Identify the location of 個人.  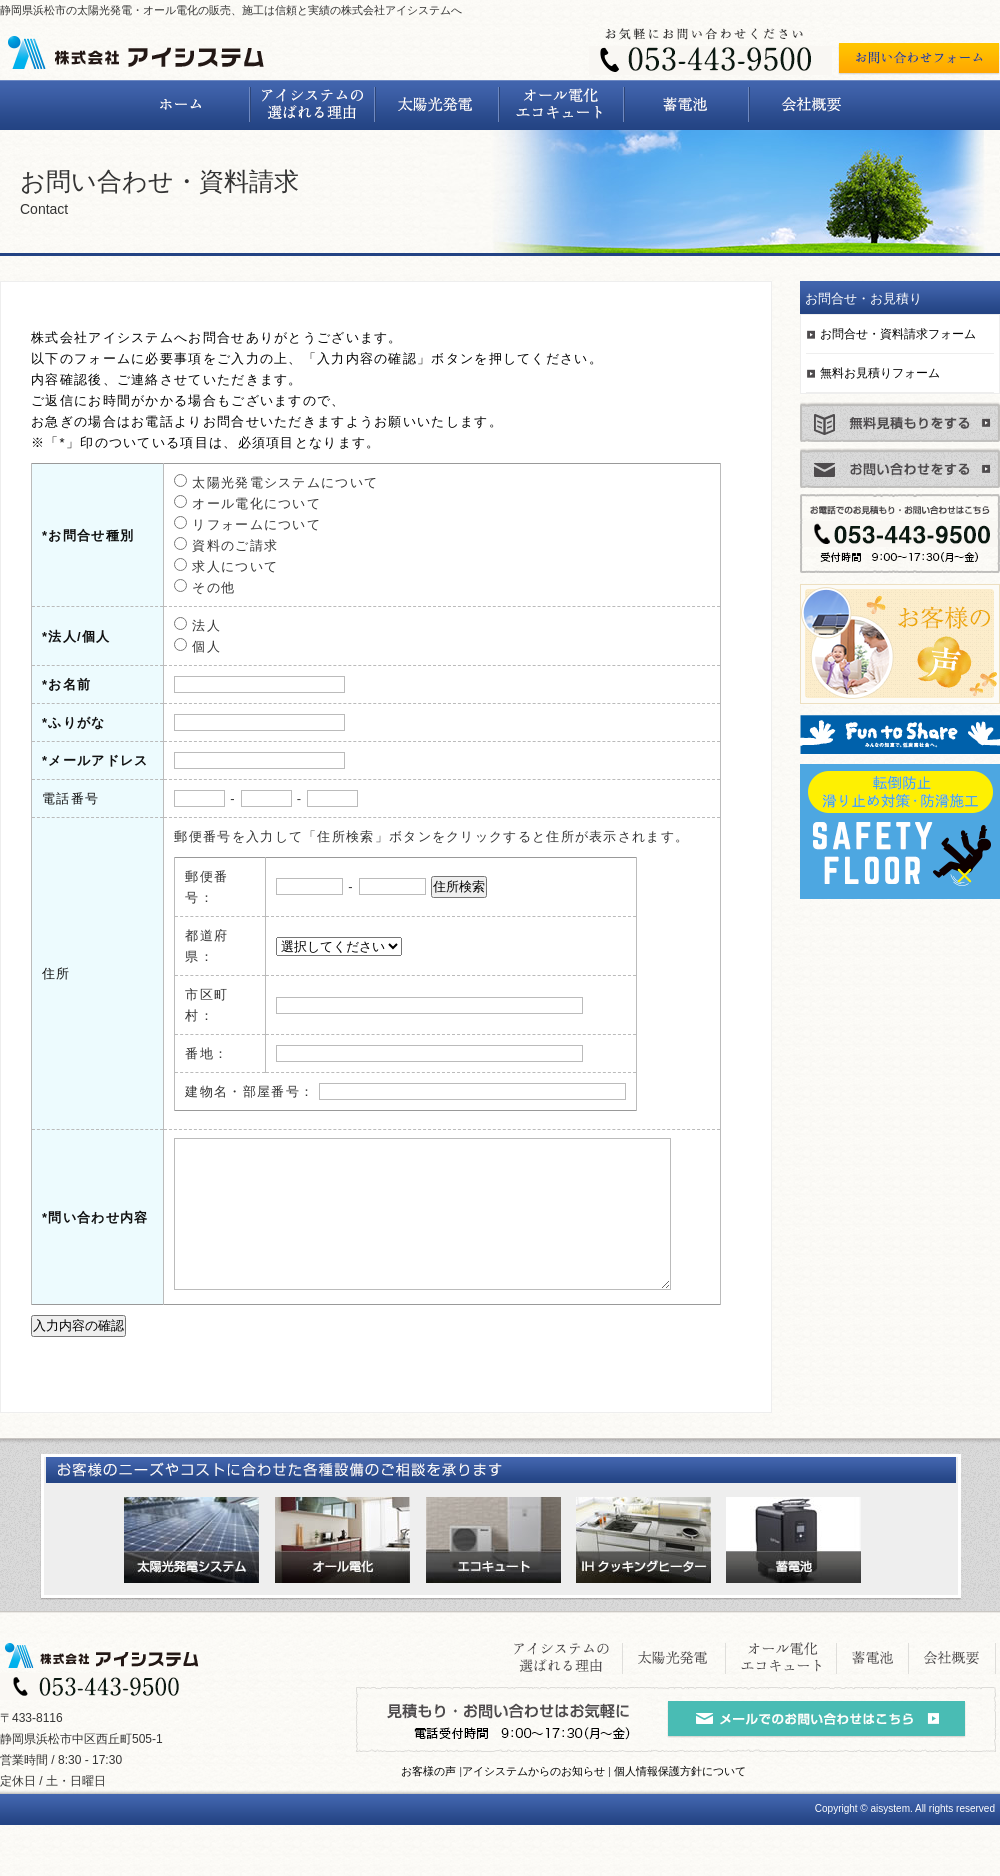
(185, 646).